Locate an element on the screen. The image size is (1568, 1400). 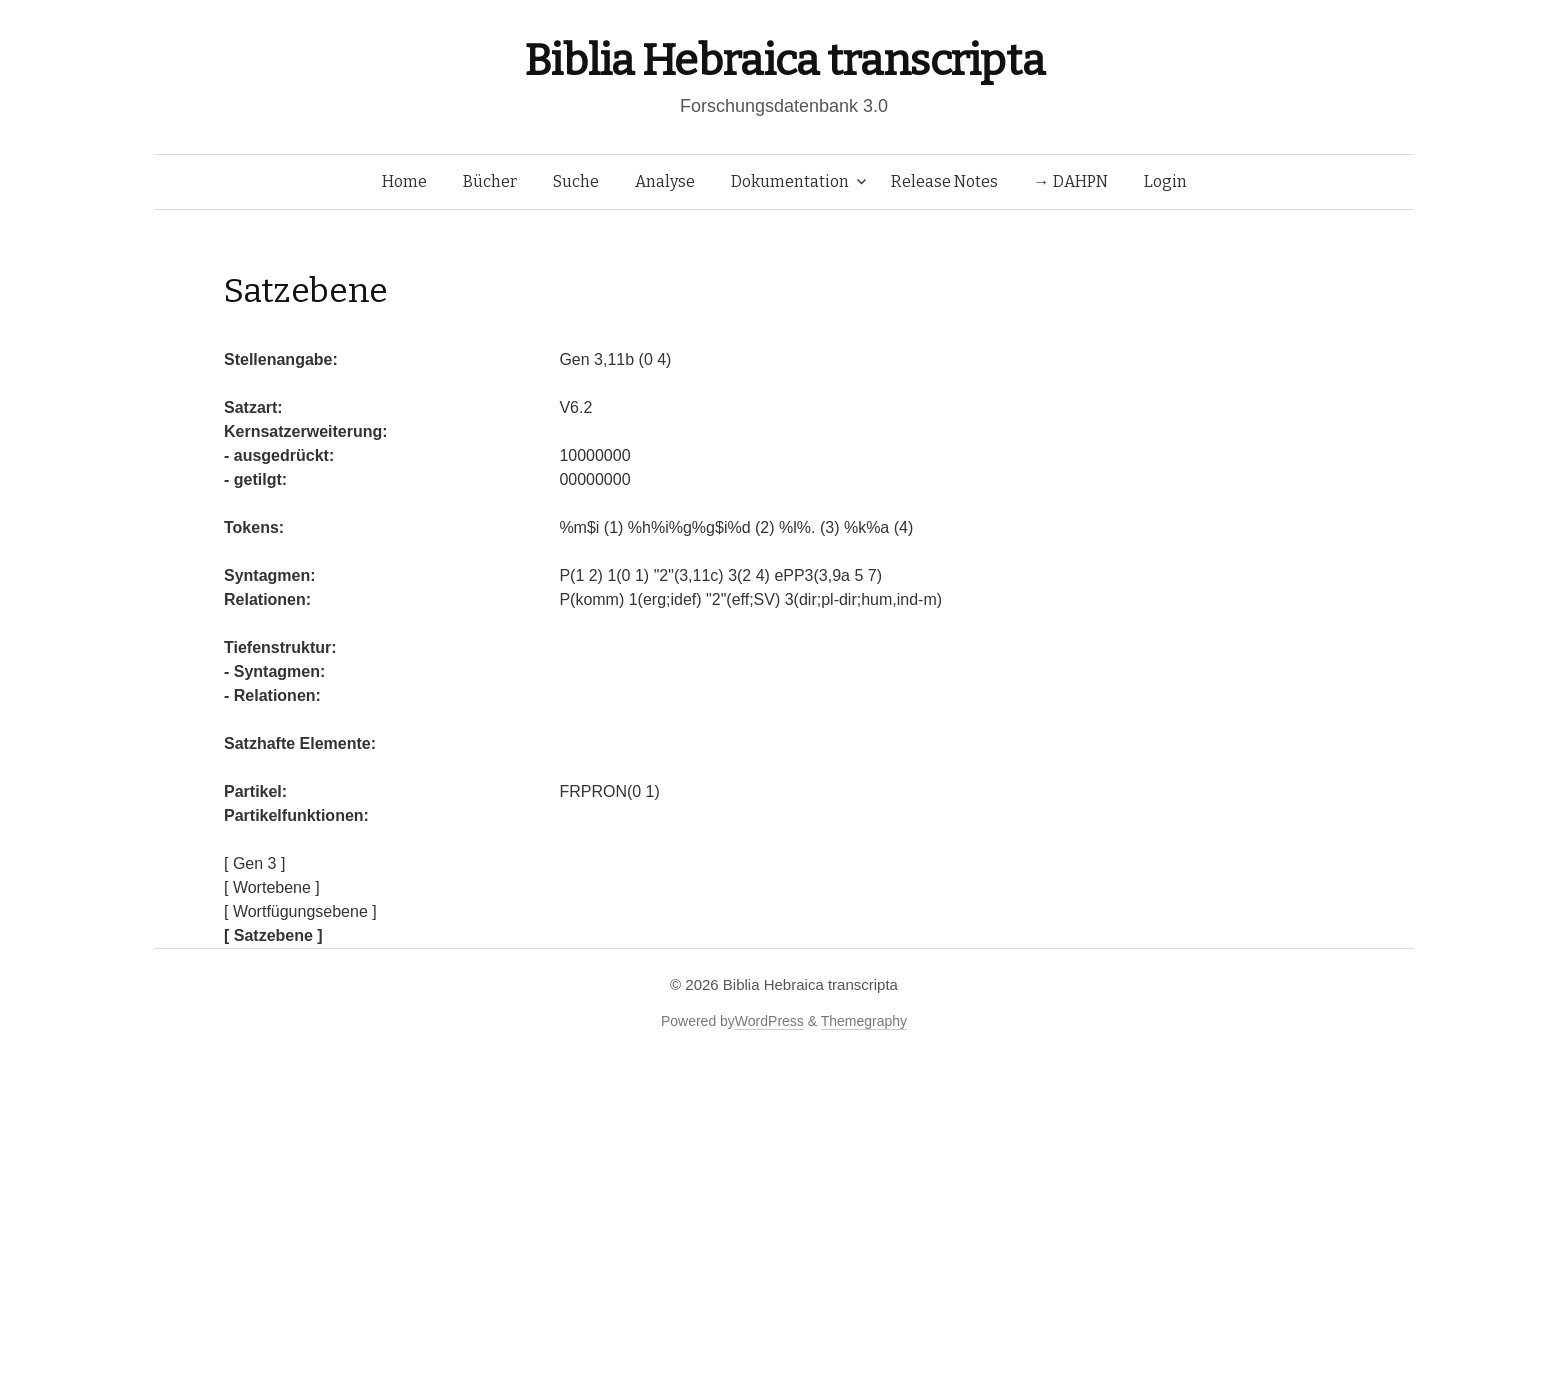
Dokumentation is located at coordinates (790, 181).